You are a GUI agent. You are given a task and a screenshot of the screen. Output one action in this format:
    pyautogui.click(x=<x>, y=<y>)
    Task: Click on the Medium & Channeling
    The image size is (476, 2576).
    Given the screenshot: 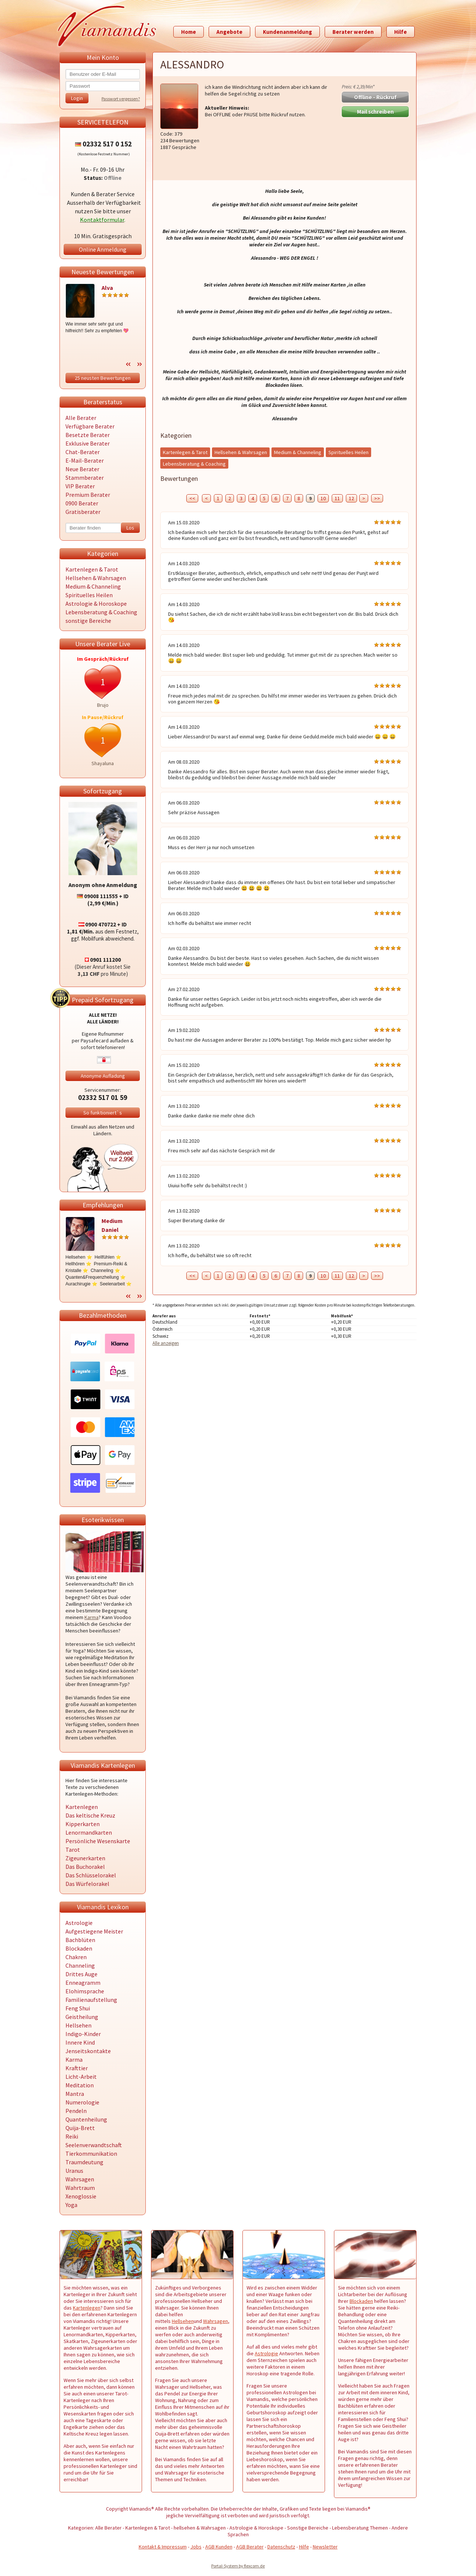 What is the action you would take?
    pyautogui.click(x=93, y=586)
    